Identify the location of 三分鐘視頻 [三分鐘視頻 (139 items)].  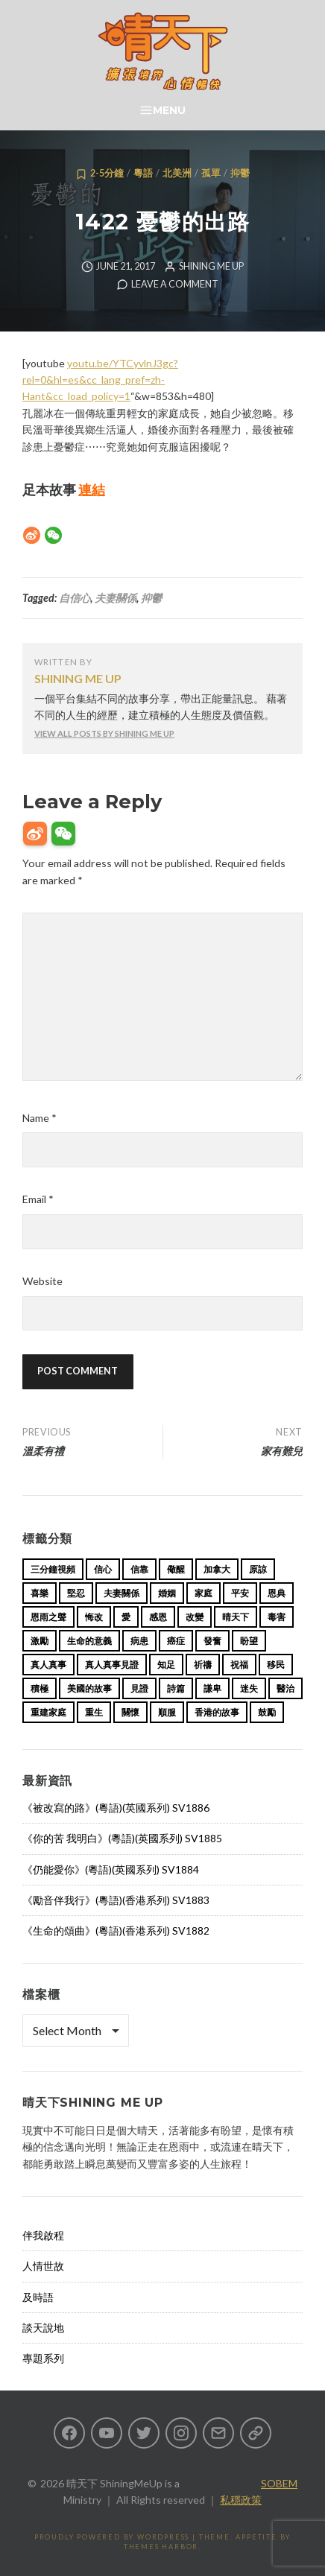
(53, 1569).